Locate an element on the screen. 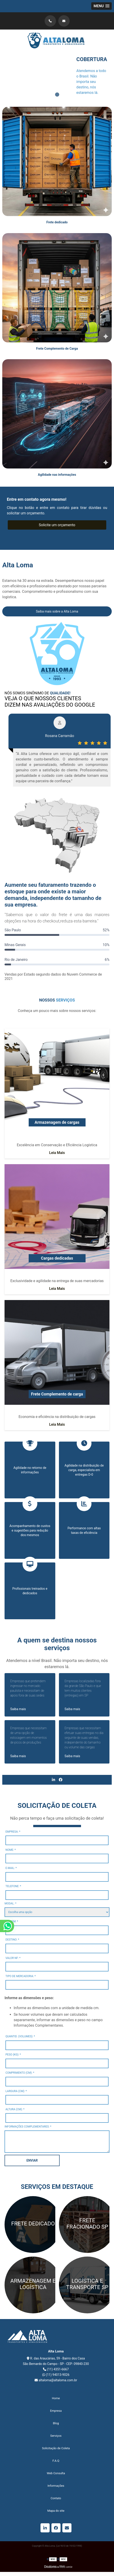 This screenshot has height=2576, width=114. Empresa is located at coordinates (56, 2410).